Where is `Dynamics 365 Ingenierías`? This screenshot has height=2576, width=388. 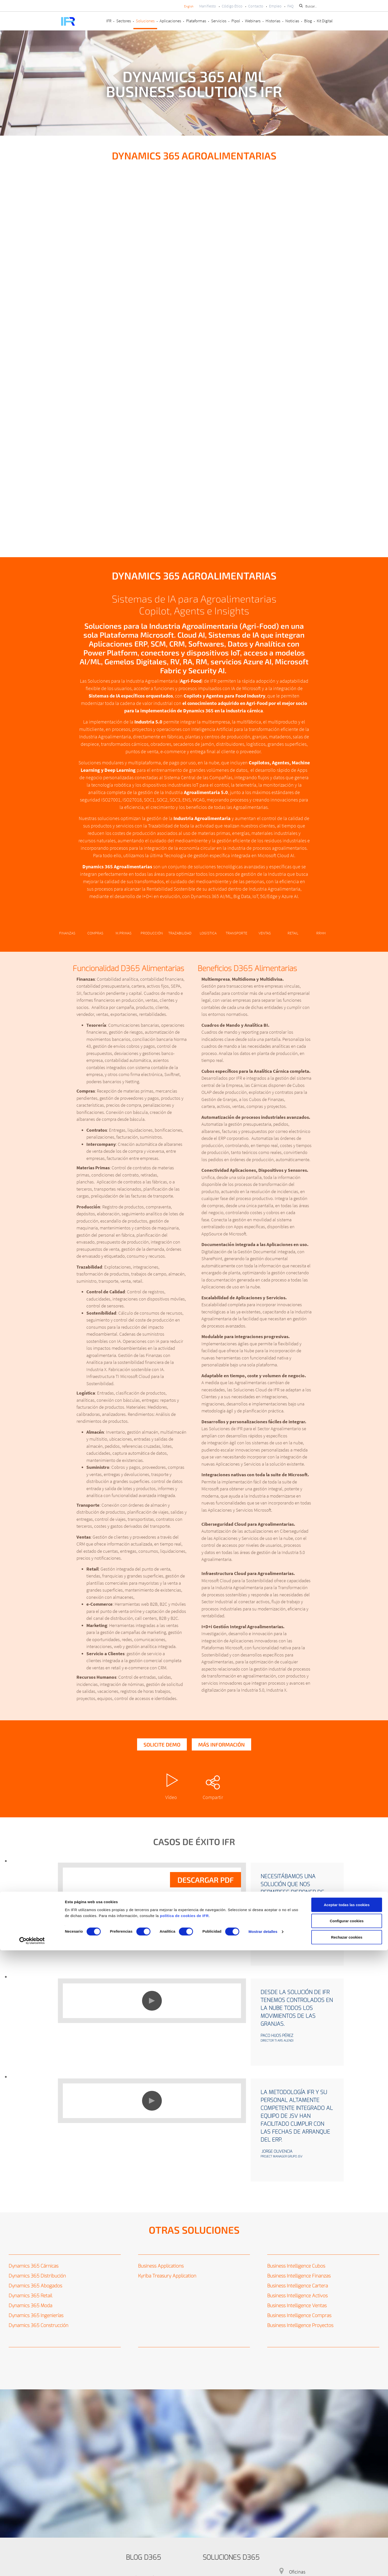
Dynamics 365 Ingenierías is located at coordinates (36, 2315).